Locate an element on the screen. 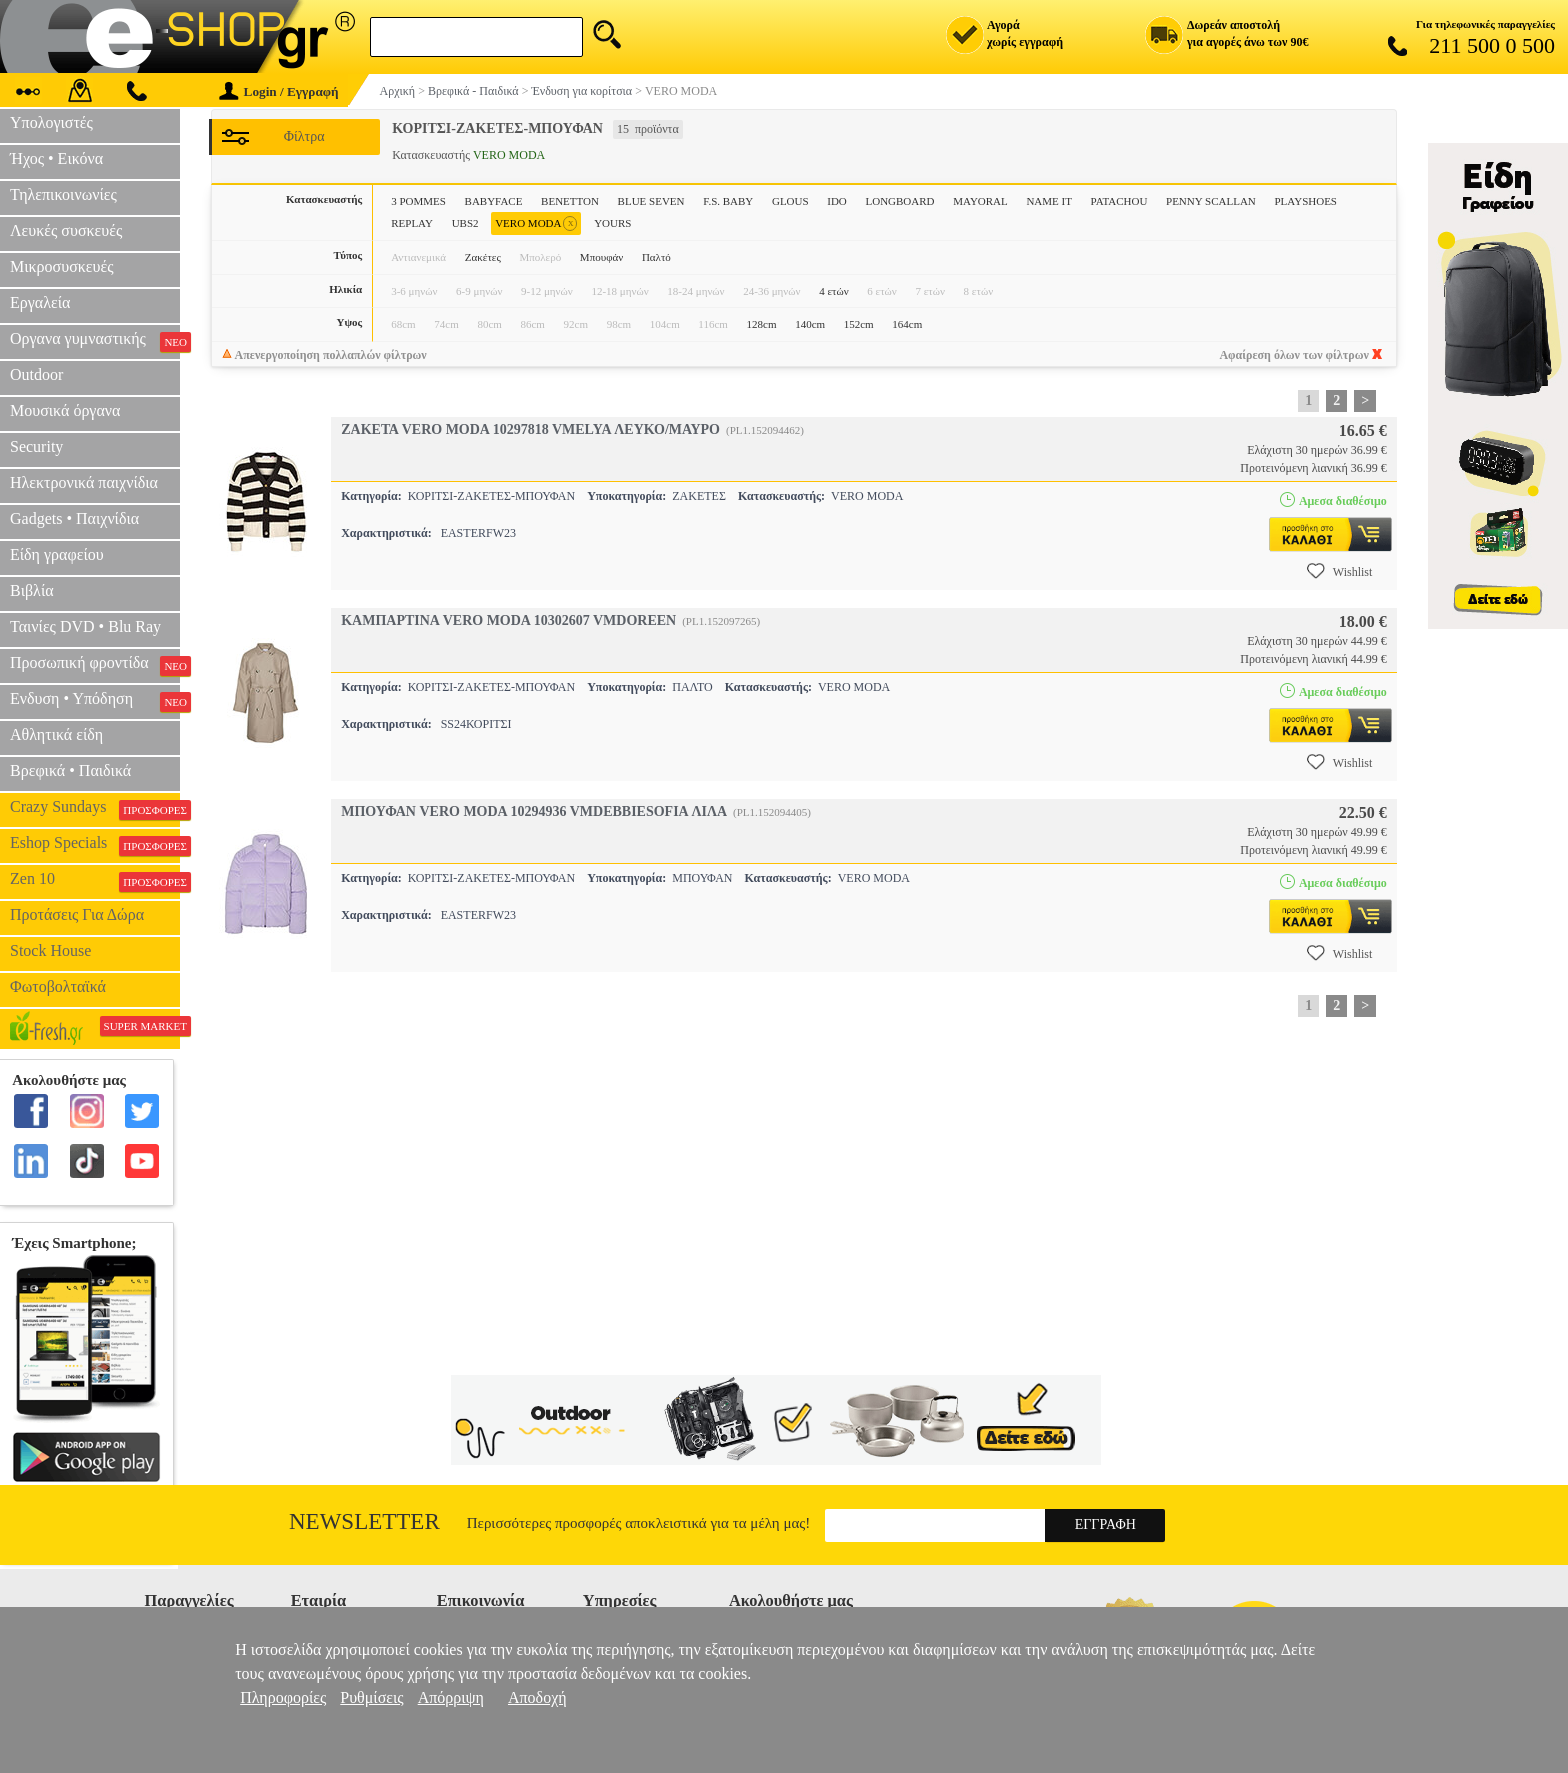 Image resolution: width=1568 pixels, height=1773 pixels. 140cm is located at coordinates (810, 324).